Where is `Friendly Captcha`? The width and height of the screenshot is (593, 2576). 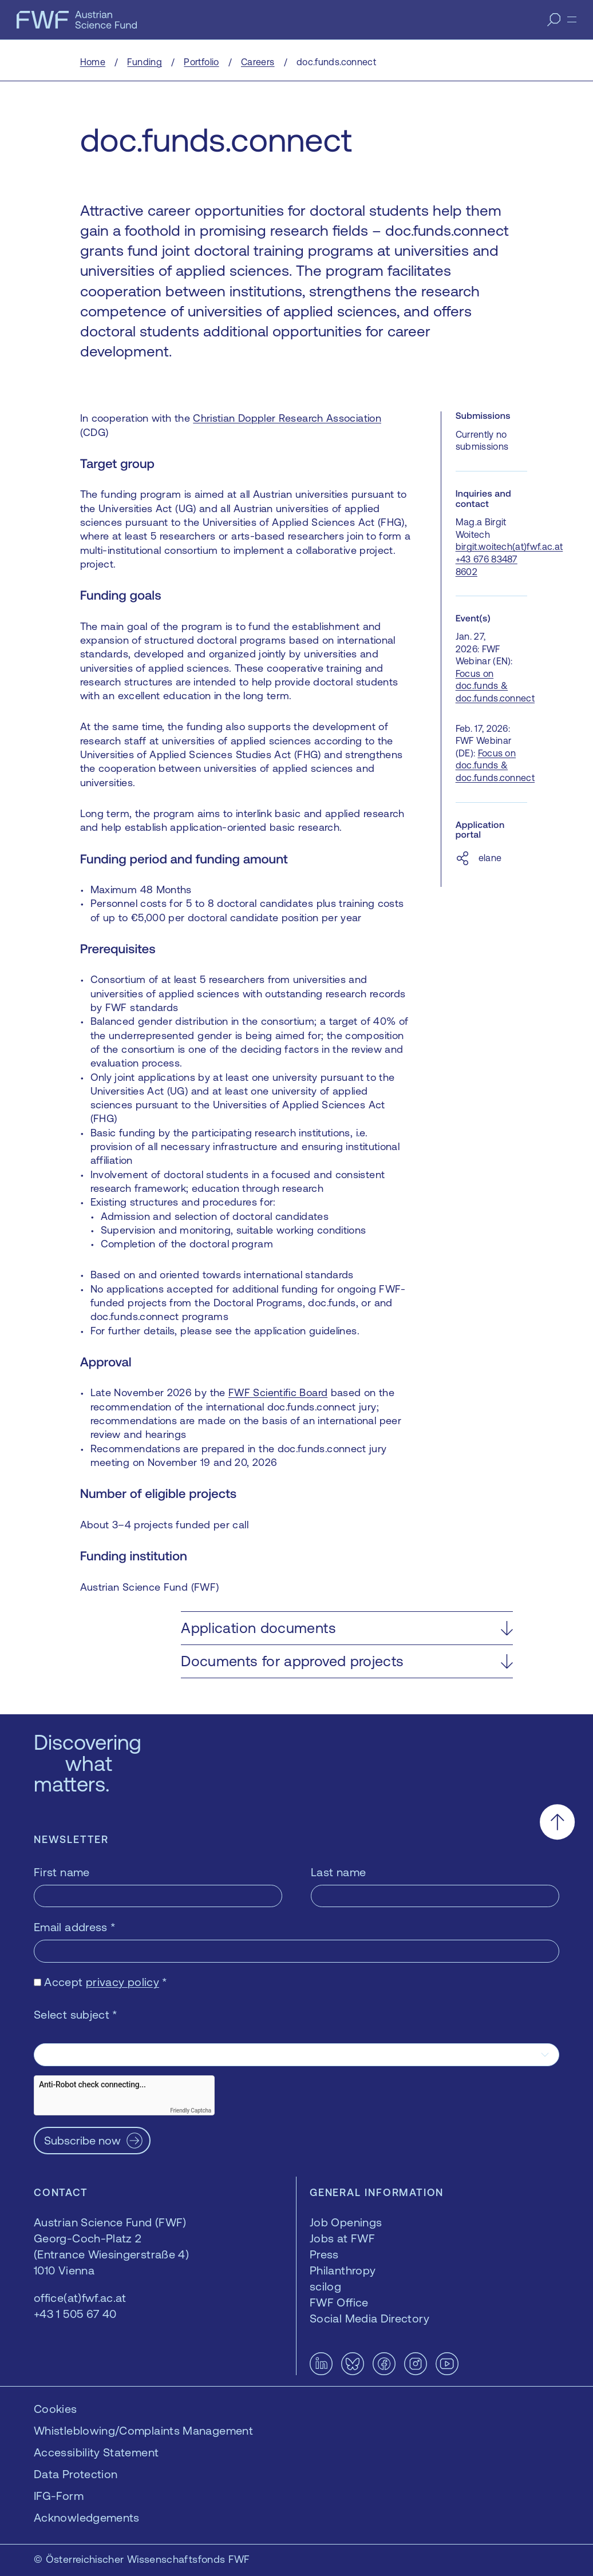 Friendly Captcha is located at coordinates (190, 2110).